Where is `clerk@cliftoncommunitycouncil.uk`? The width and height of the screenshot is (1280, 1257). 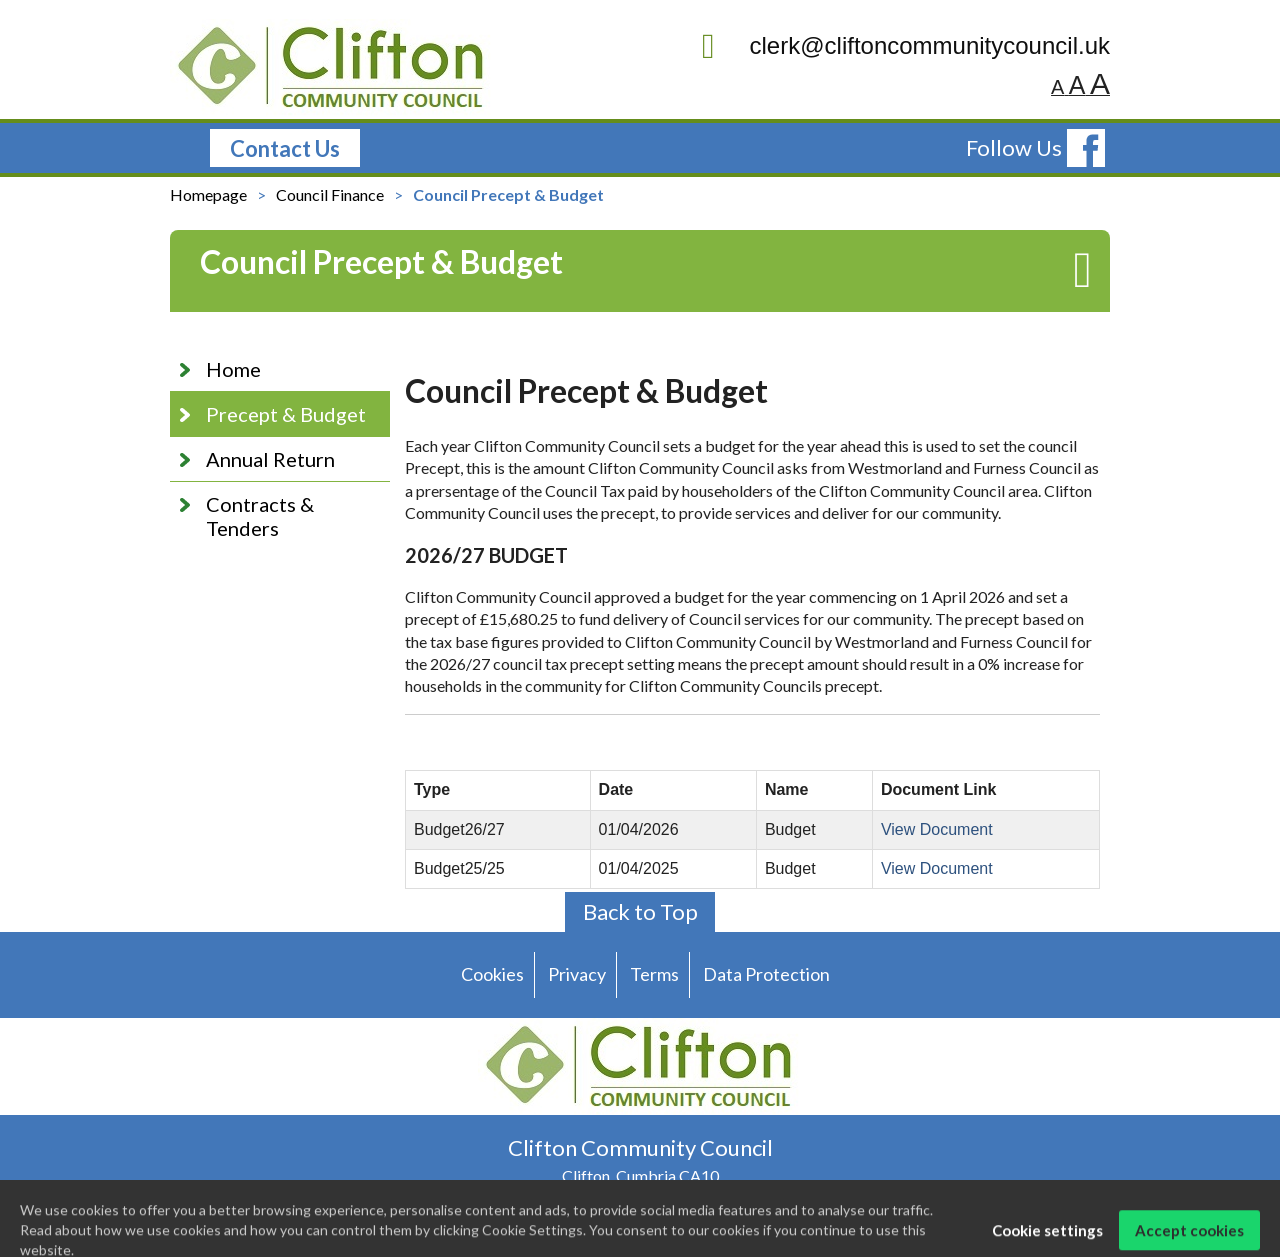
clerk@cliftoncommunitycouncil.uk is located at coordinates (906, 46).